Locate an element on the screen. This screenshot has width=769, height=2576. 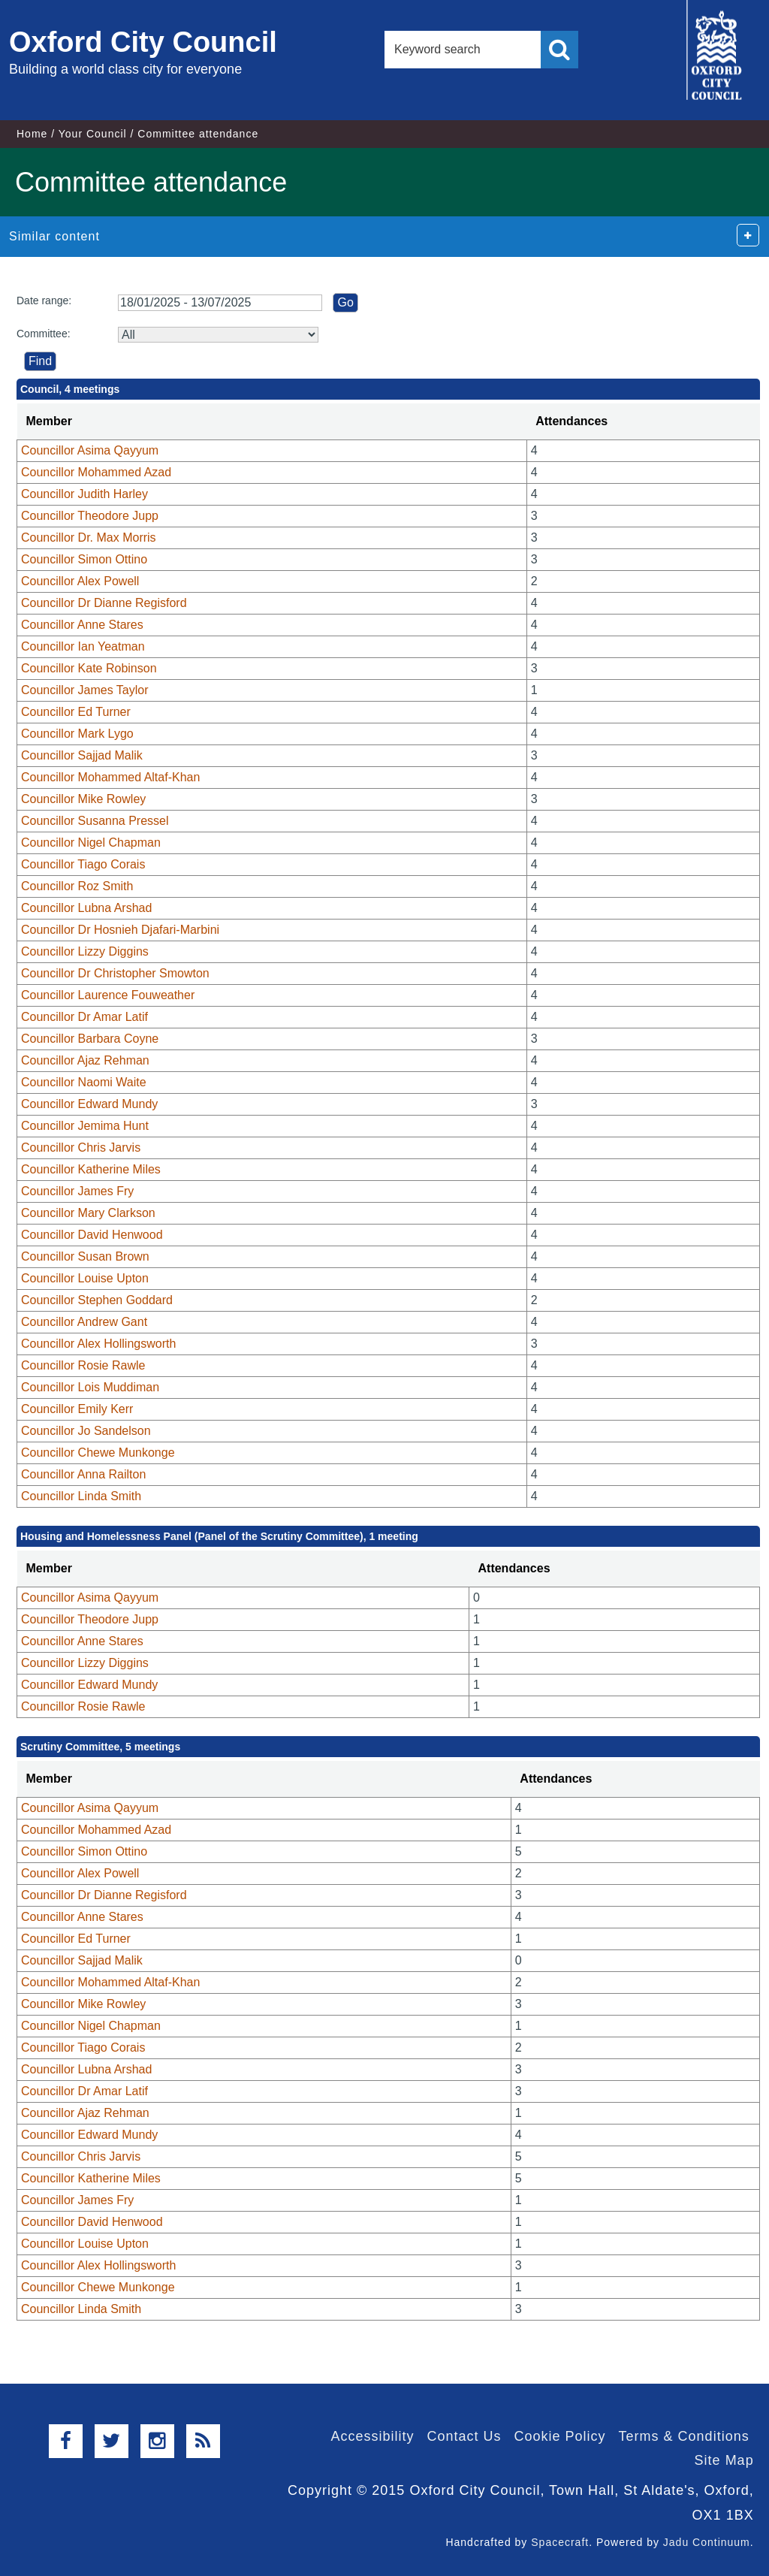
Councillor Dr Christopher Smowton is located at coordinates (115, 973).